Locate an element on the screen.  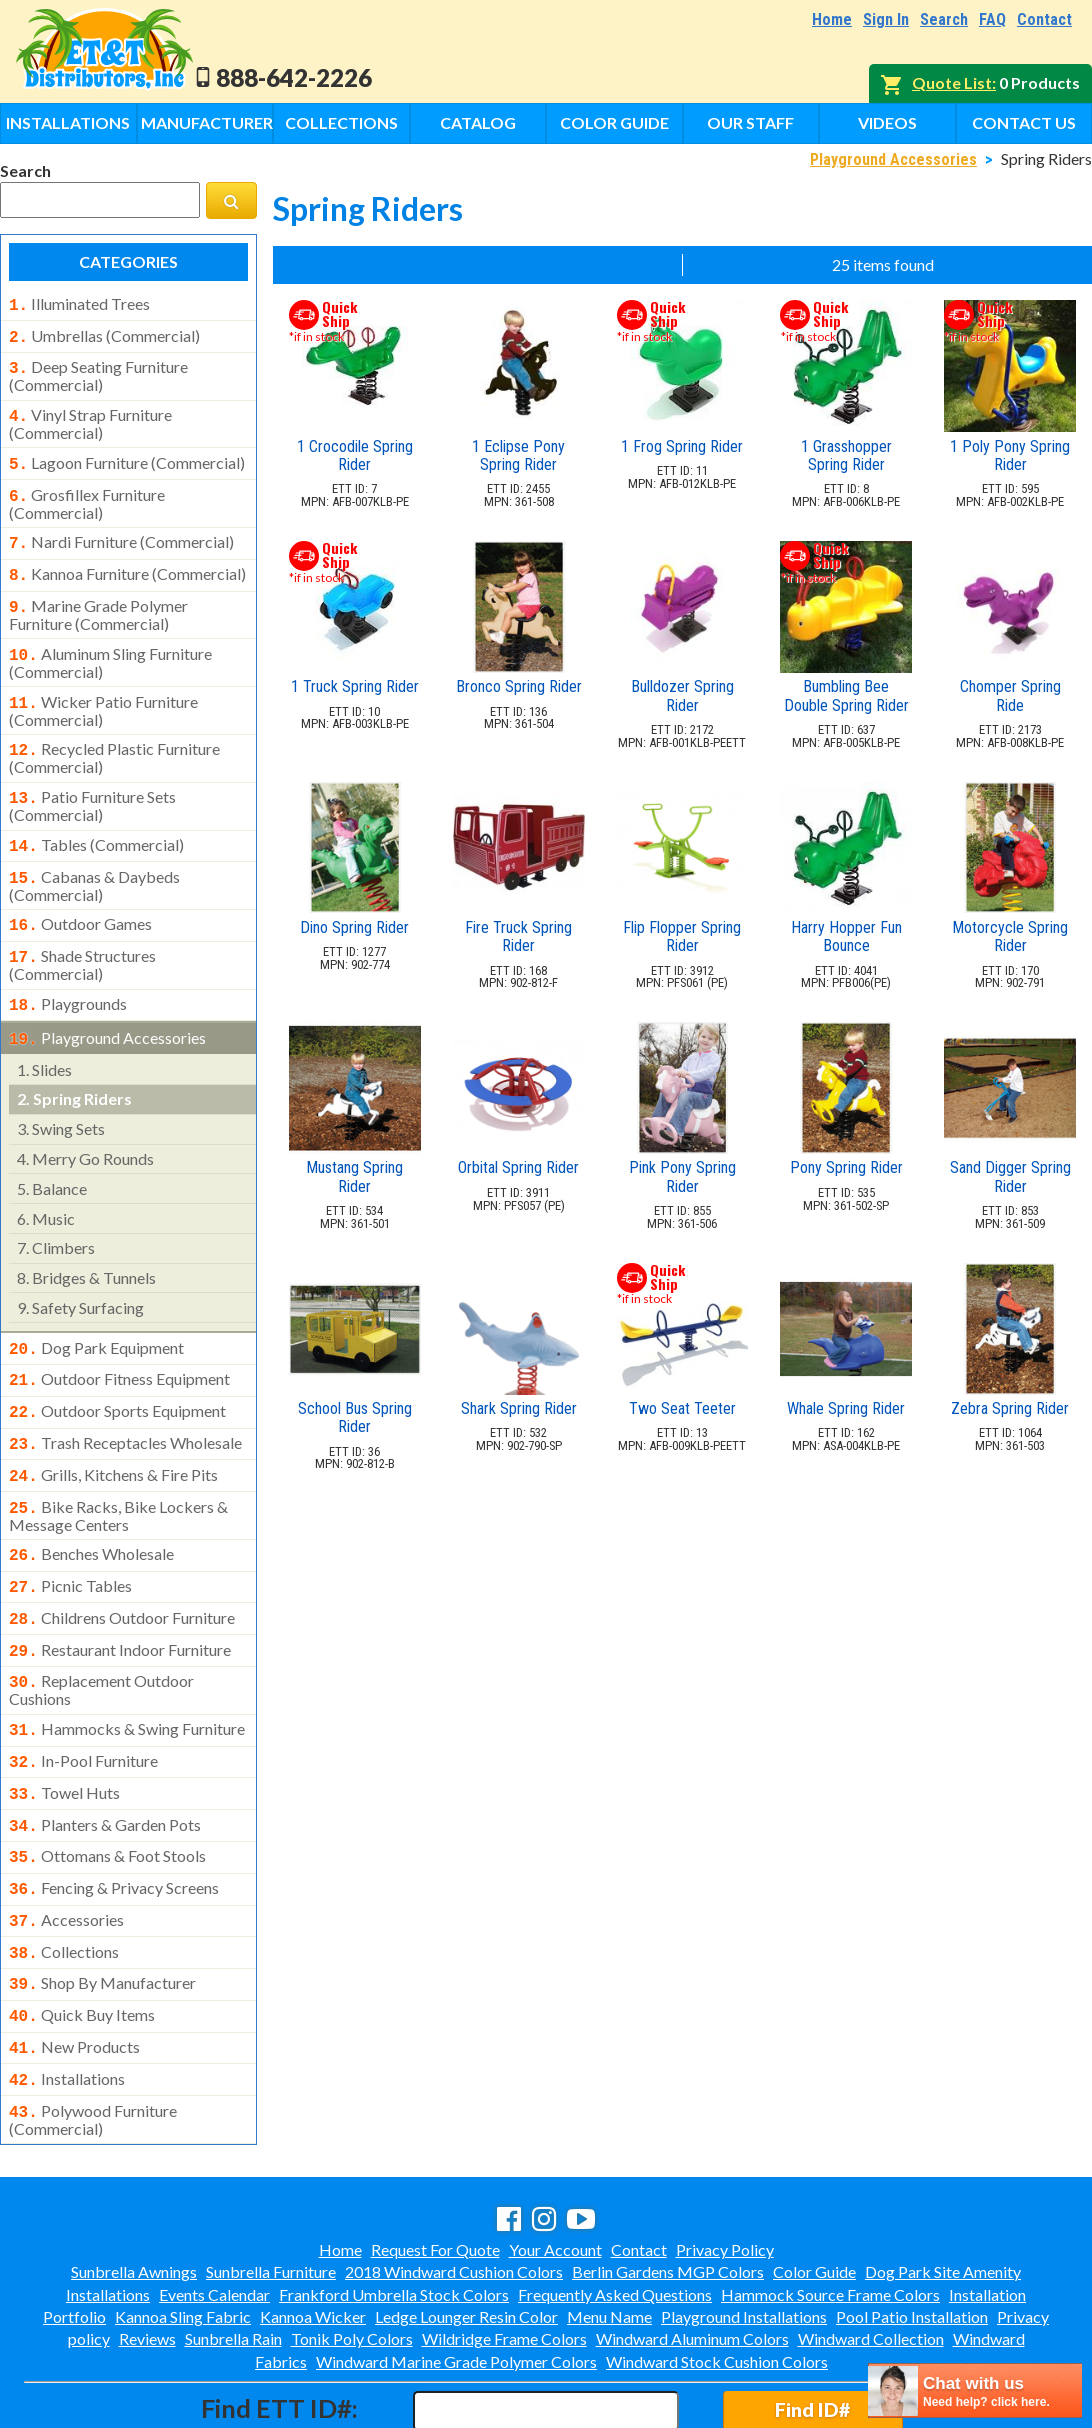
climbers is located at coordinates (56, 1209).